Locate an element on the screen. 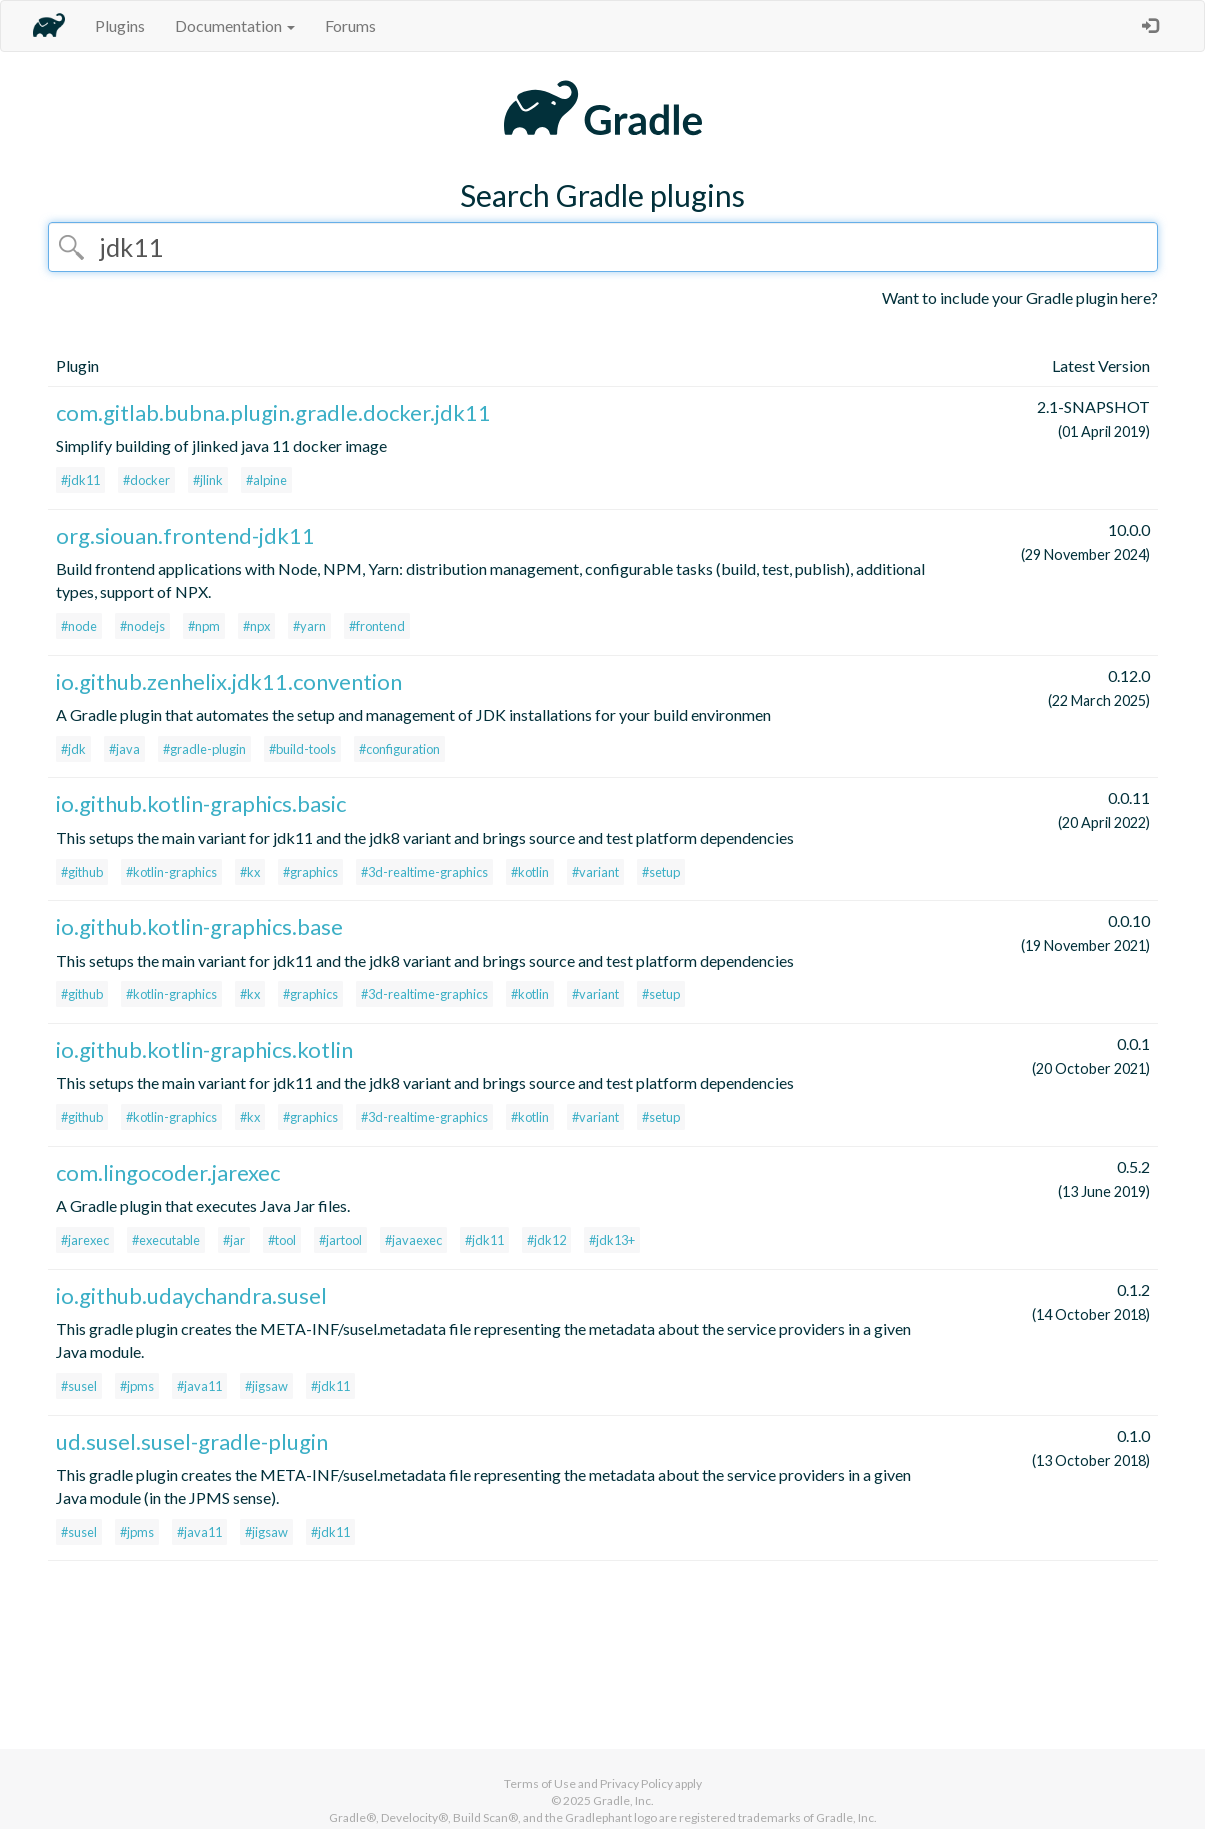 The image size is (1205, 1829). #kx is located at coordinates (250, 872).